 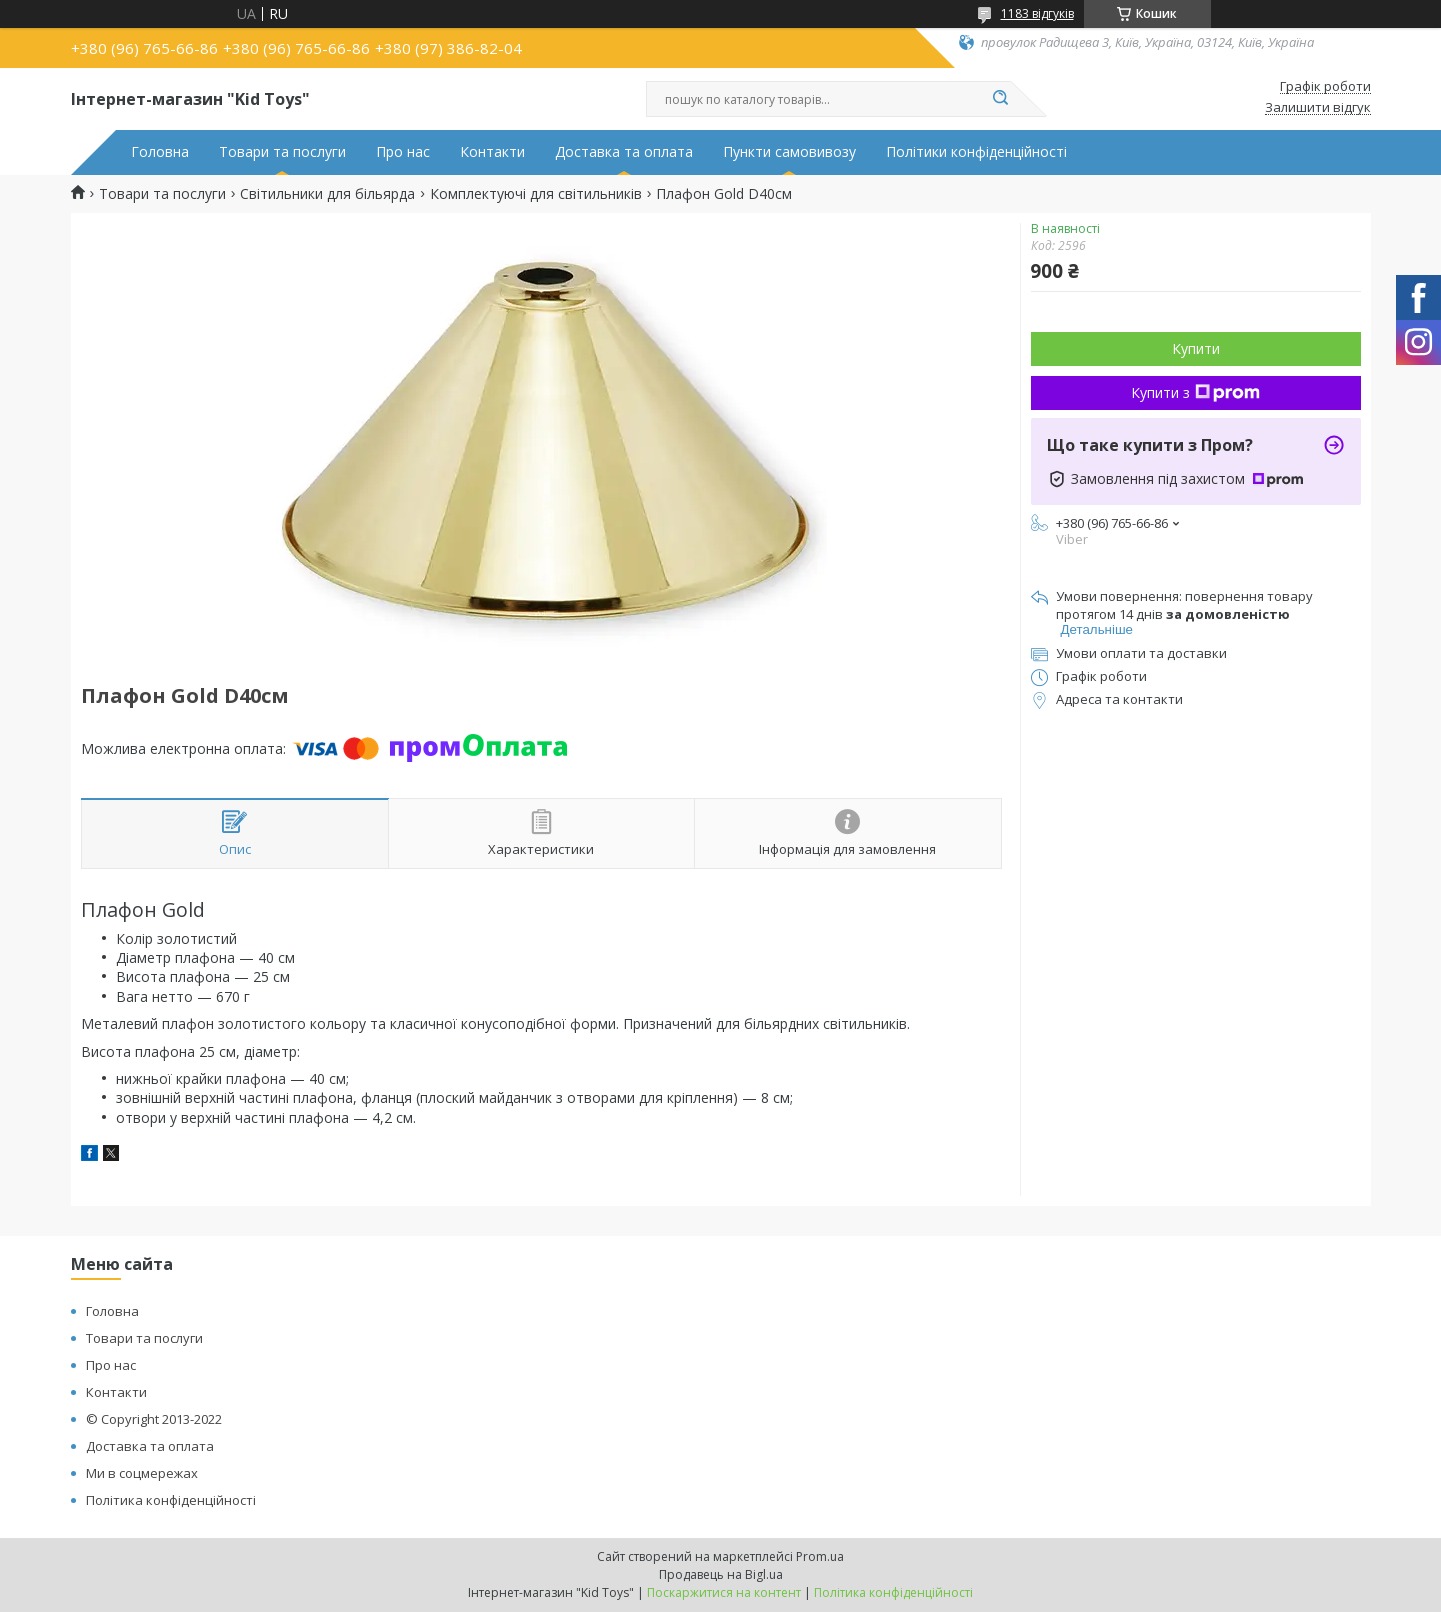 I want to click on [Шукати], so click(x=1001, y=99).